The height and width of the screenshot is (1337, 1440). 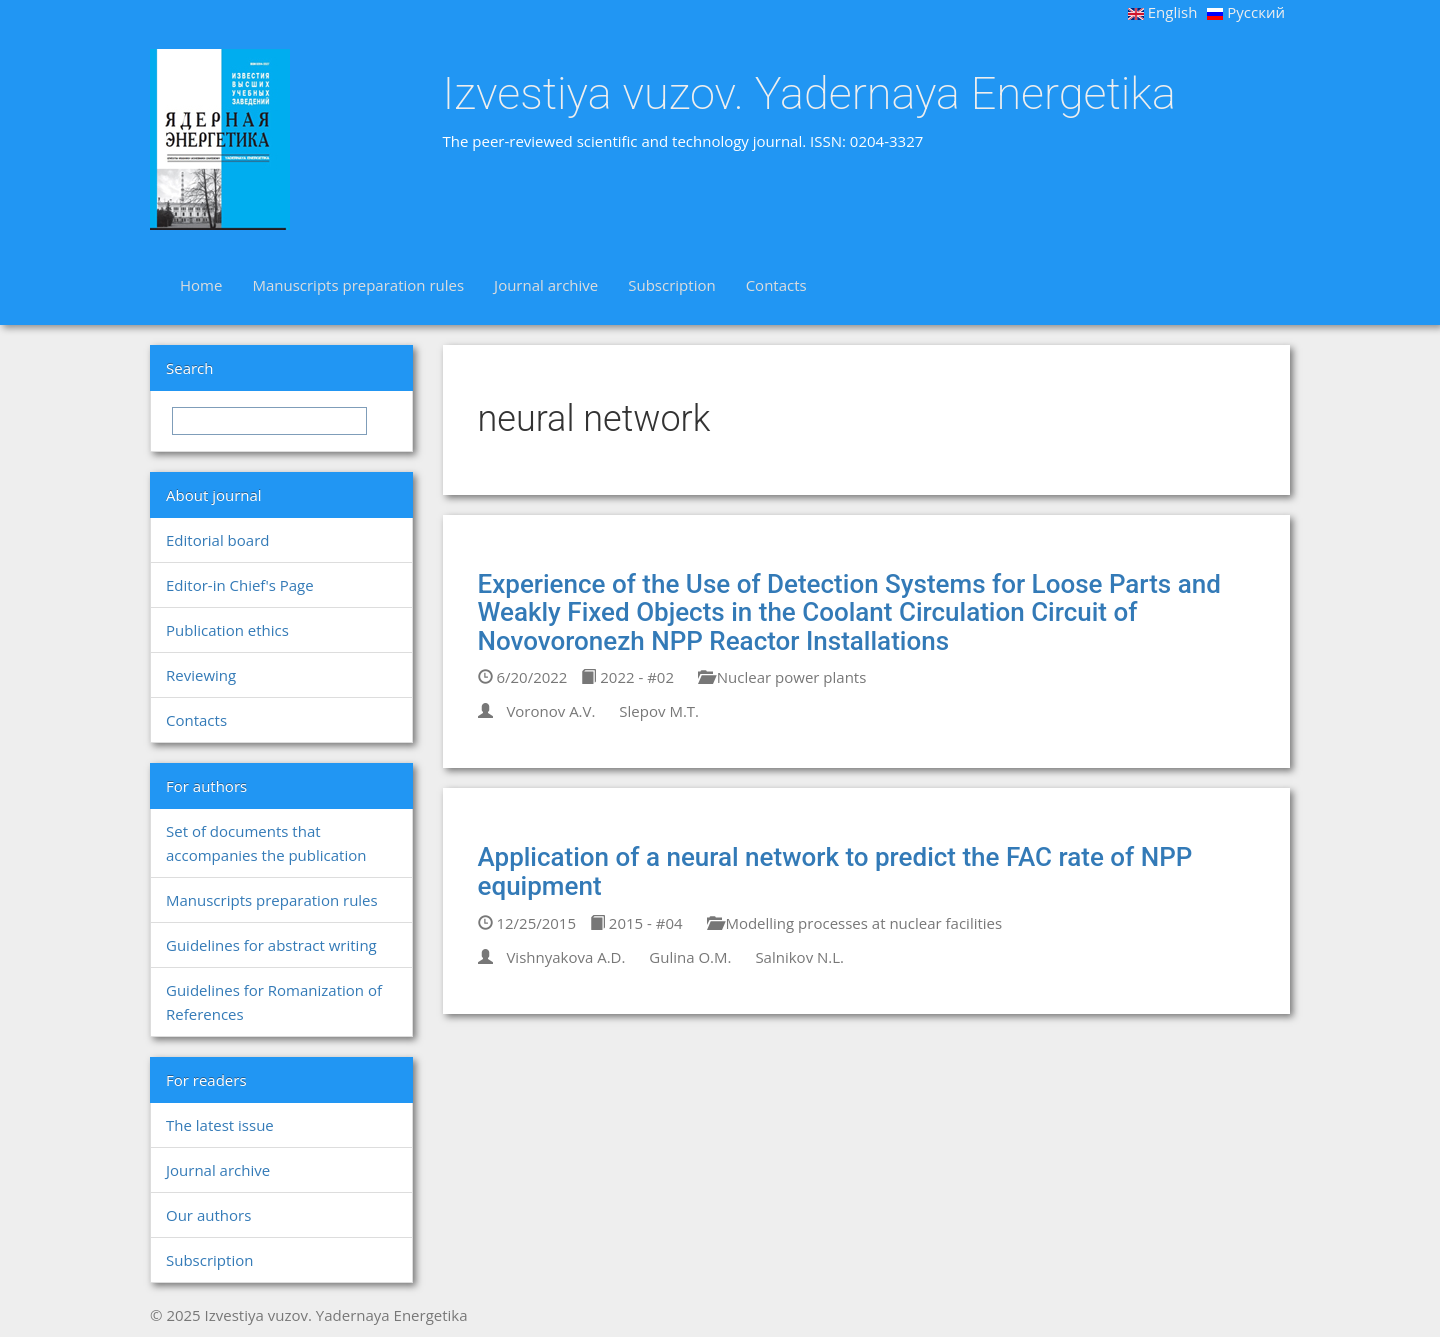 I want to click on 2022 - #02, so click(x=627, y=677).